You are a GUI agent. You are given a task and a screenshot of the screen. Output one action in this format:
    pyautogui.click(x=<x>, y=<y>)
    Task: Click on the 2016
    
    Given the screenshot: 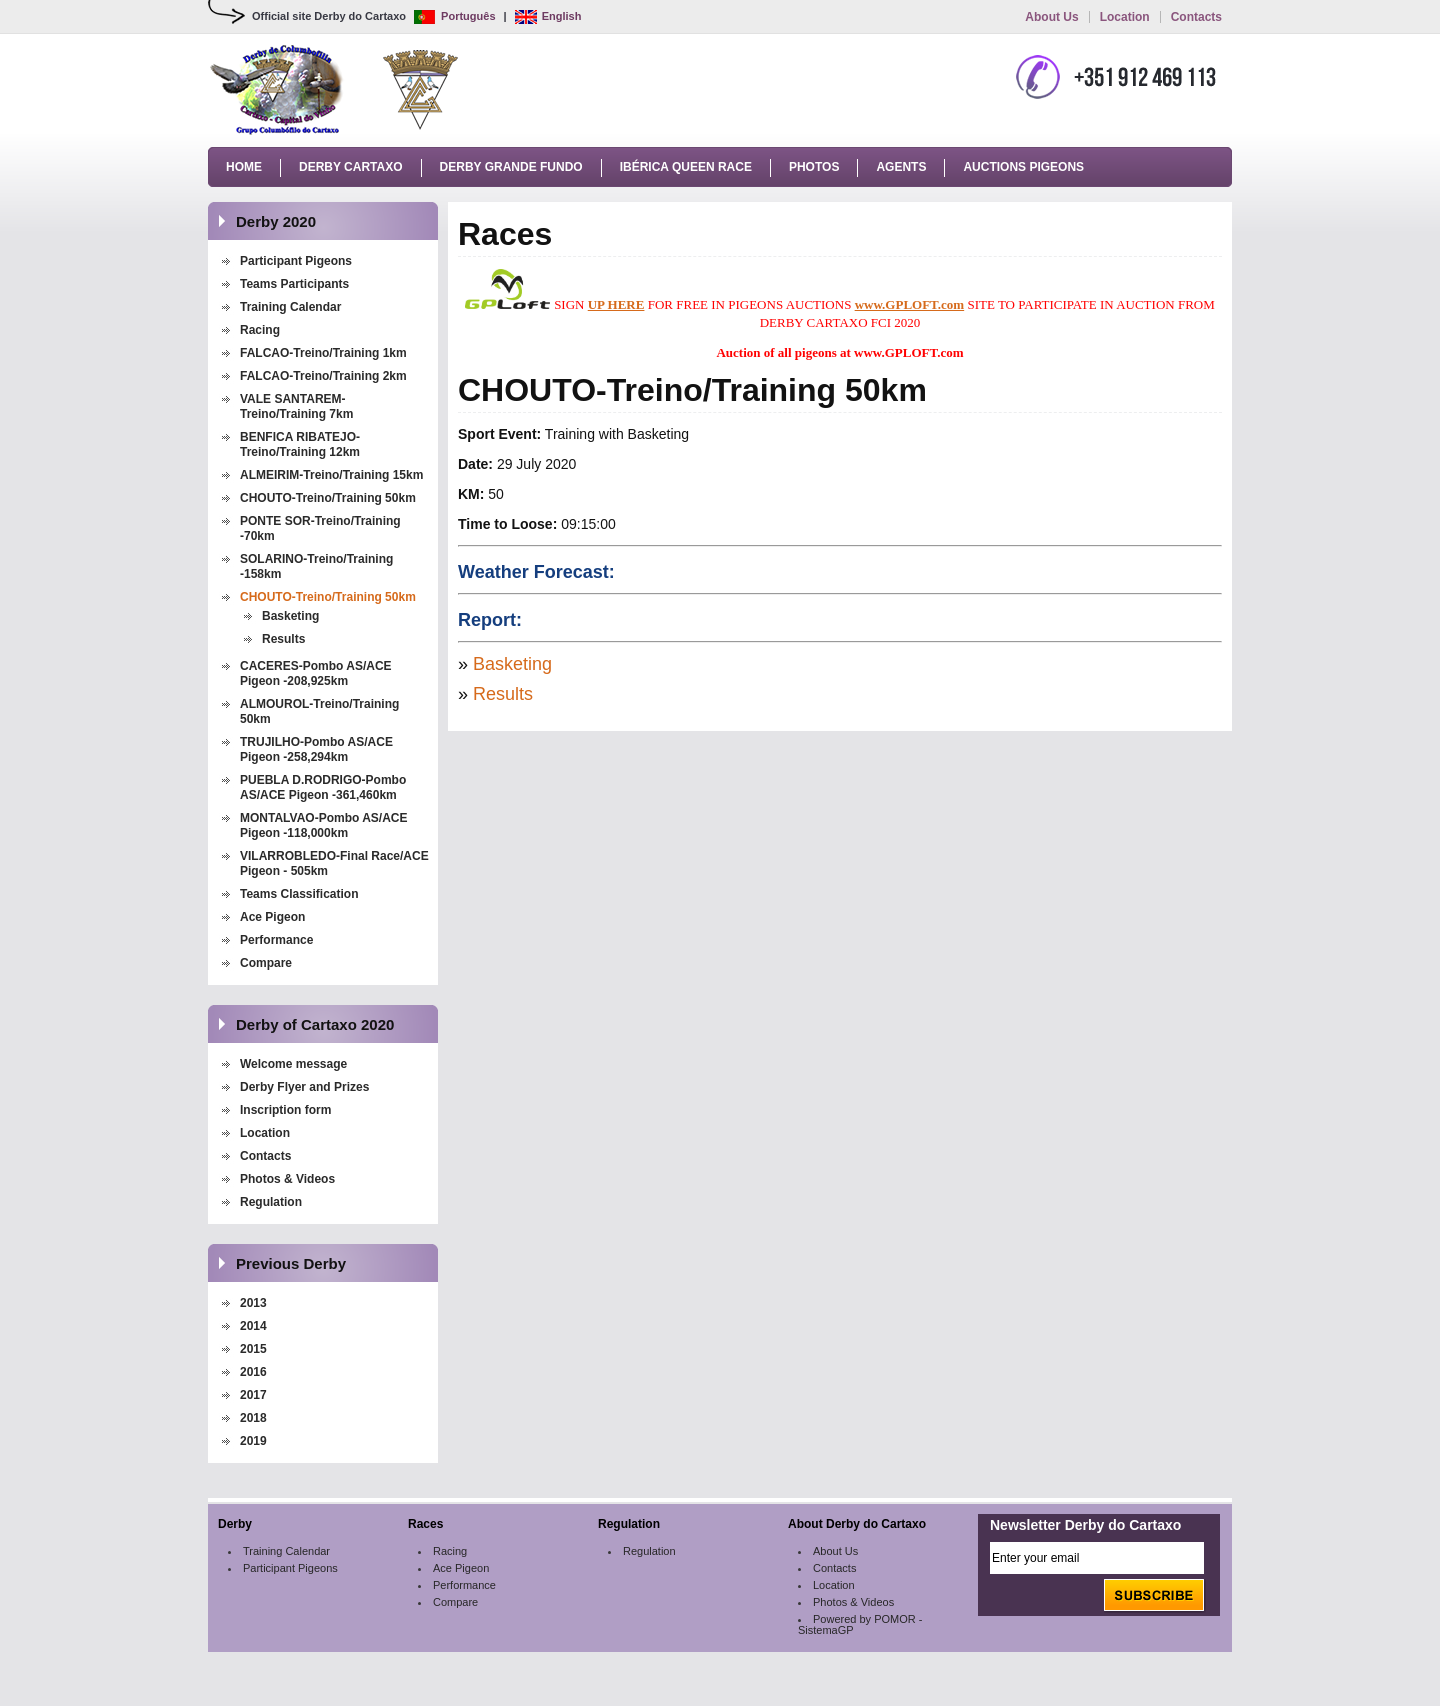 What is the action you would take?
    pyautogui.click(x=253, y=1372)
    